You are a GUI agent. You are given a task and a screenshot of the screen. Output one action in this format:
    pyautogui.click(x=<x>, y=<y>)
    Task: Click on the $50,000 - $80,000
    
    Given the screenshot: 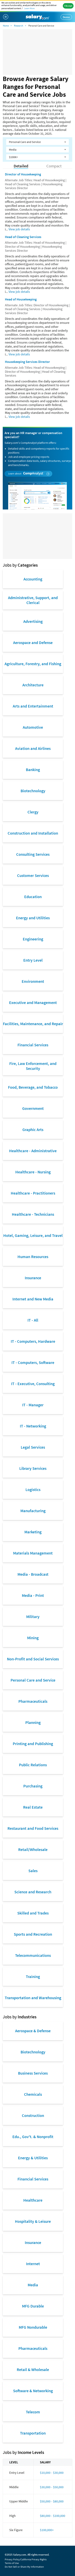 What is the action you would take?
    pyautogui.click(x=52, y=2501)
    